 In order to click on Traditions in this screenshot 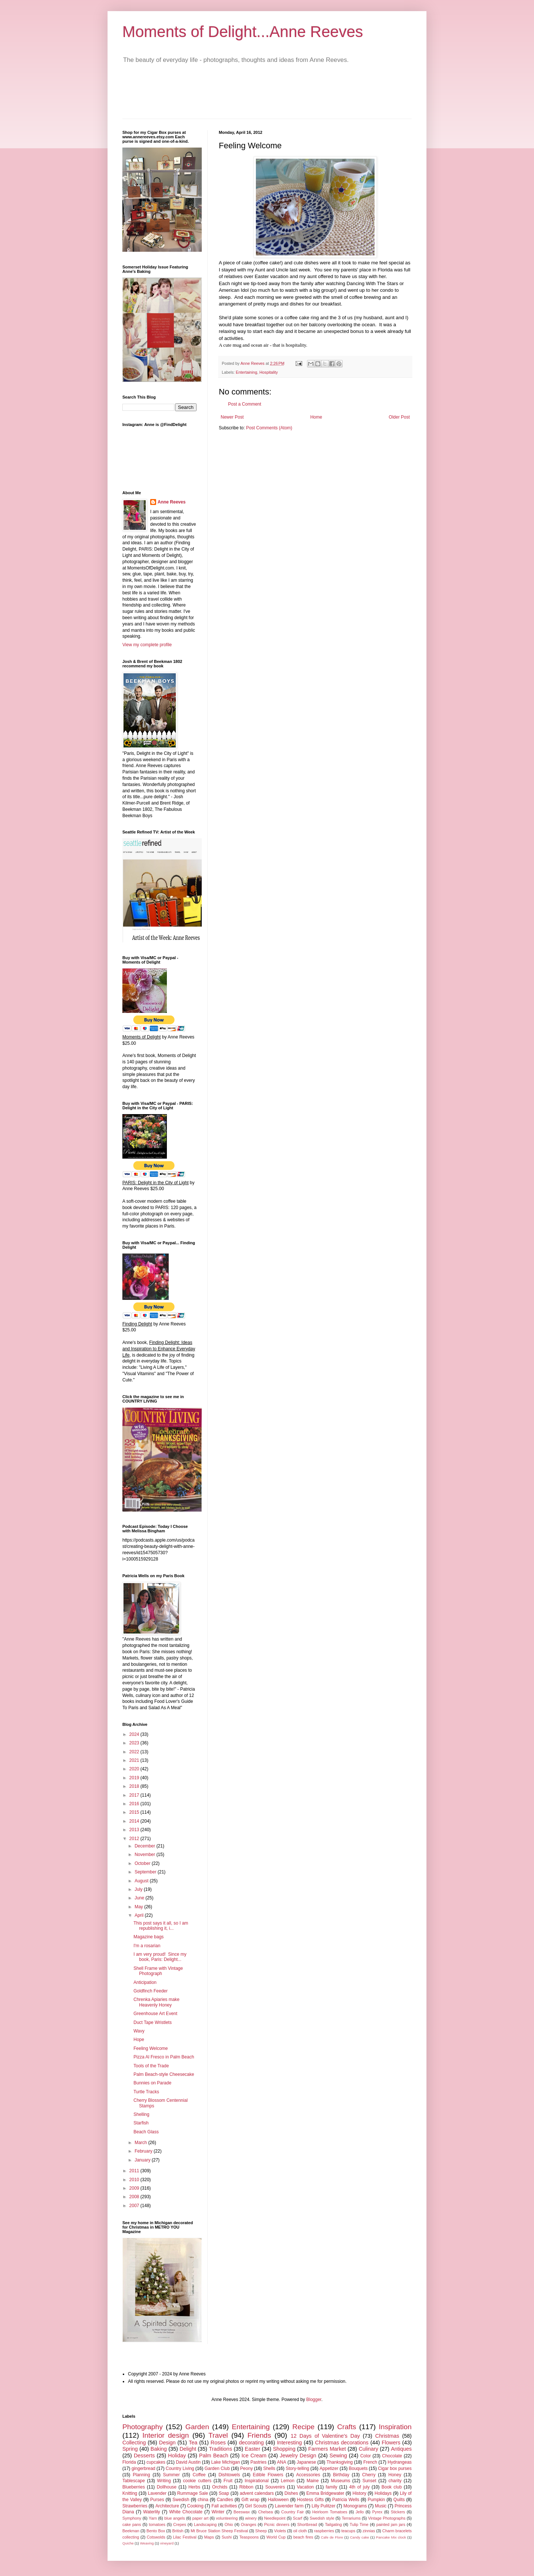, I will do `click(220, 2449)`.